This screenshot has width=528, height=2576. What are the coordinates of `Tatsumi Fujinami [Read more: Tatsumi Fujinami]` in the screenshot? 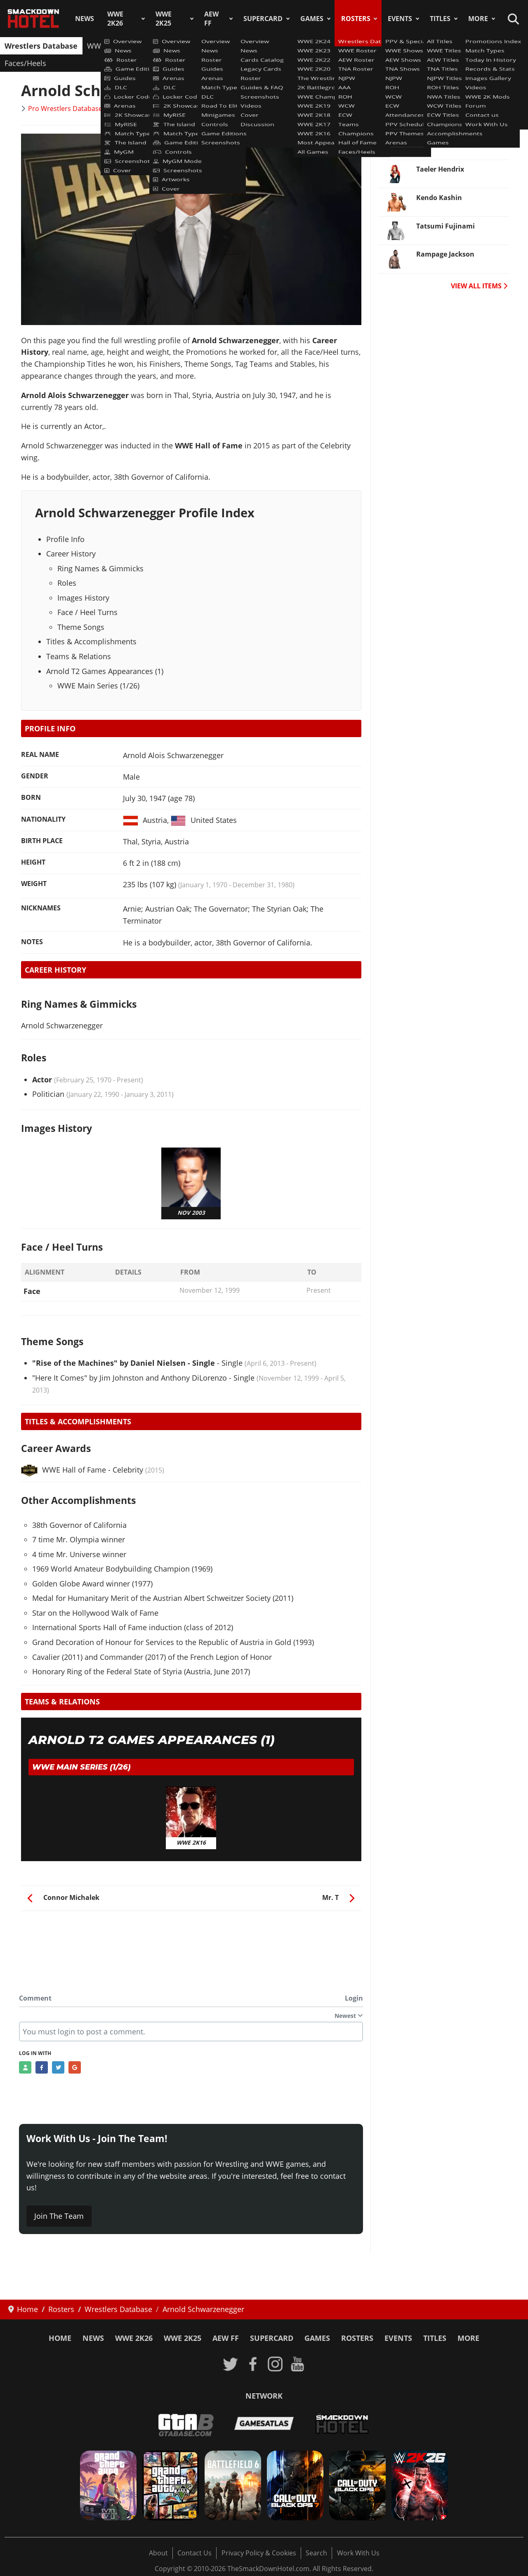 It's located at (445, 226).